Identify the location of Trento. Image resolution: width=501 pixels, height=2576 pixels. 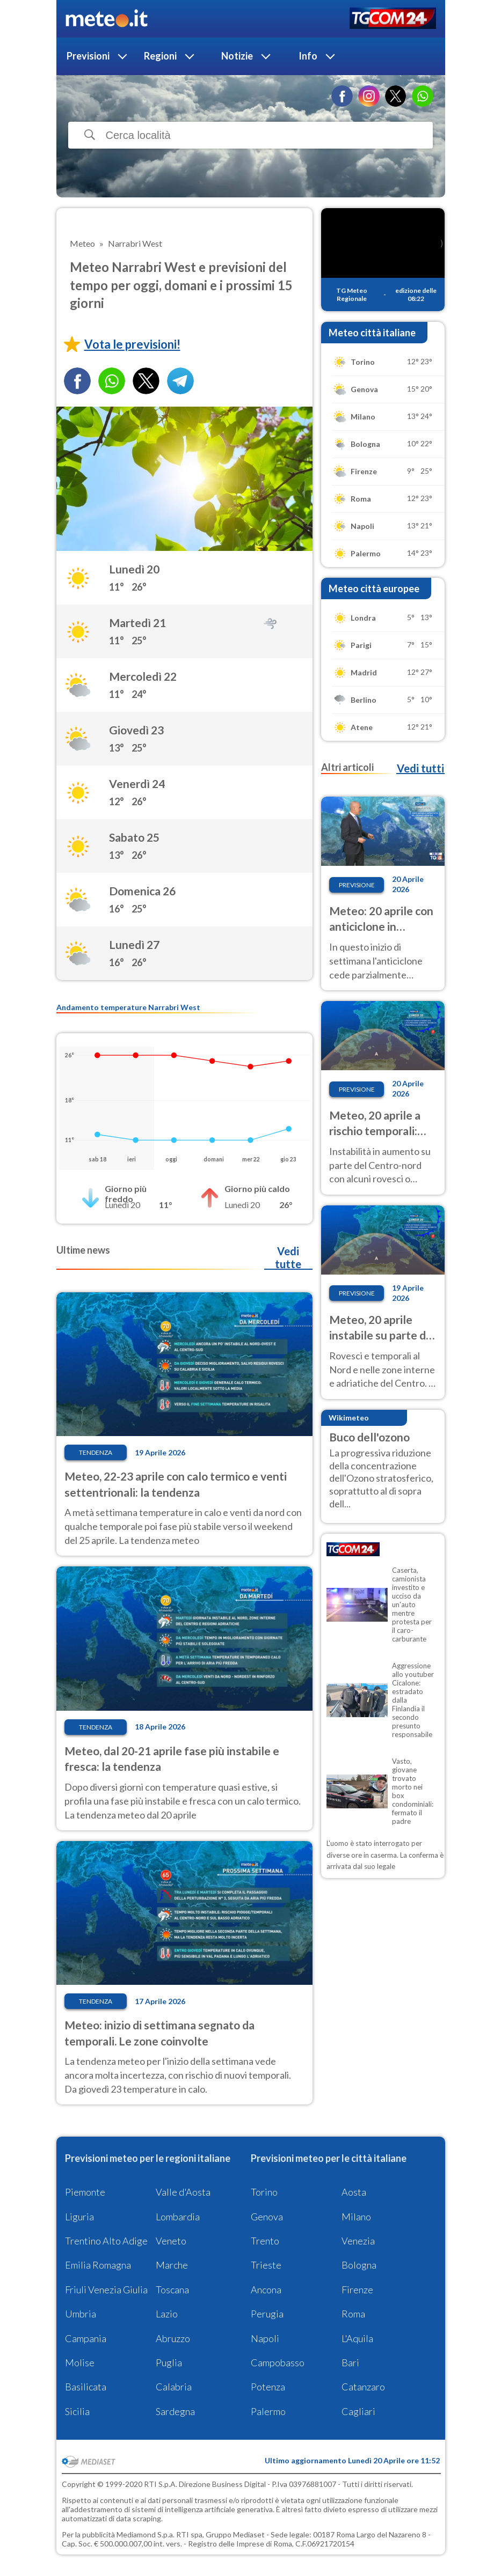
(265, 2241).